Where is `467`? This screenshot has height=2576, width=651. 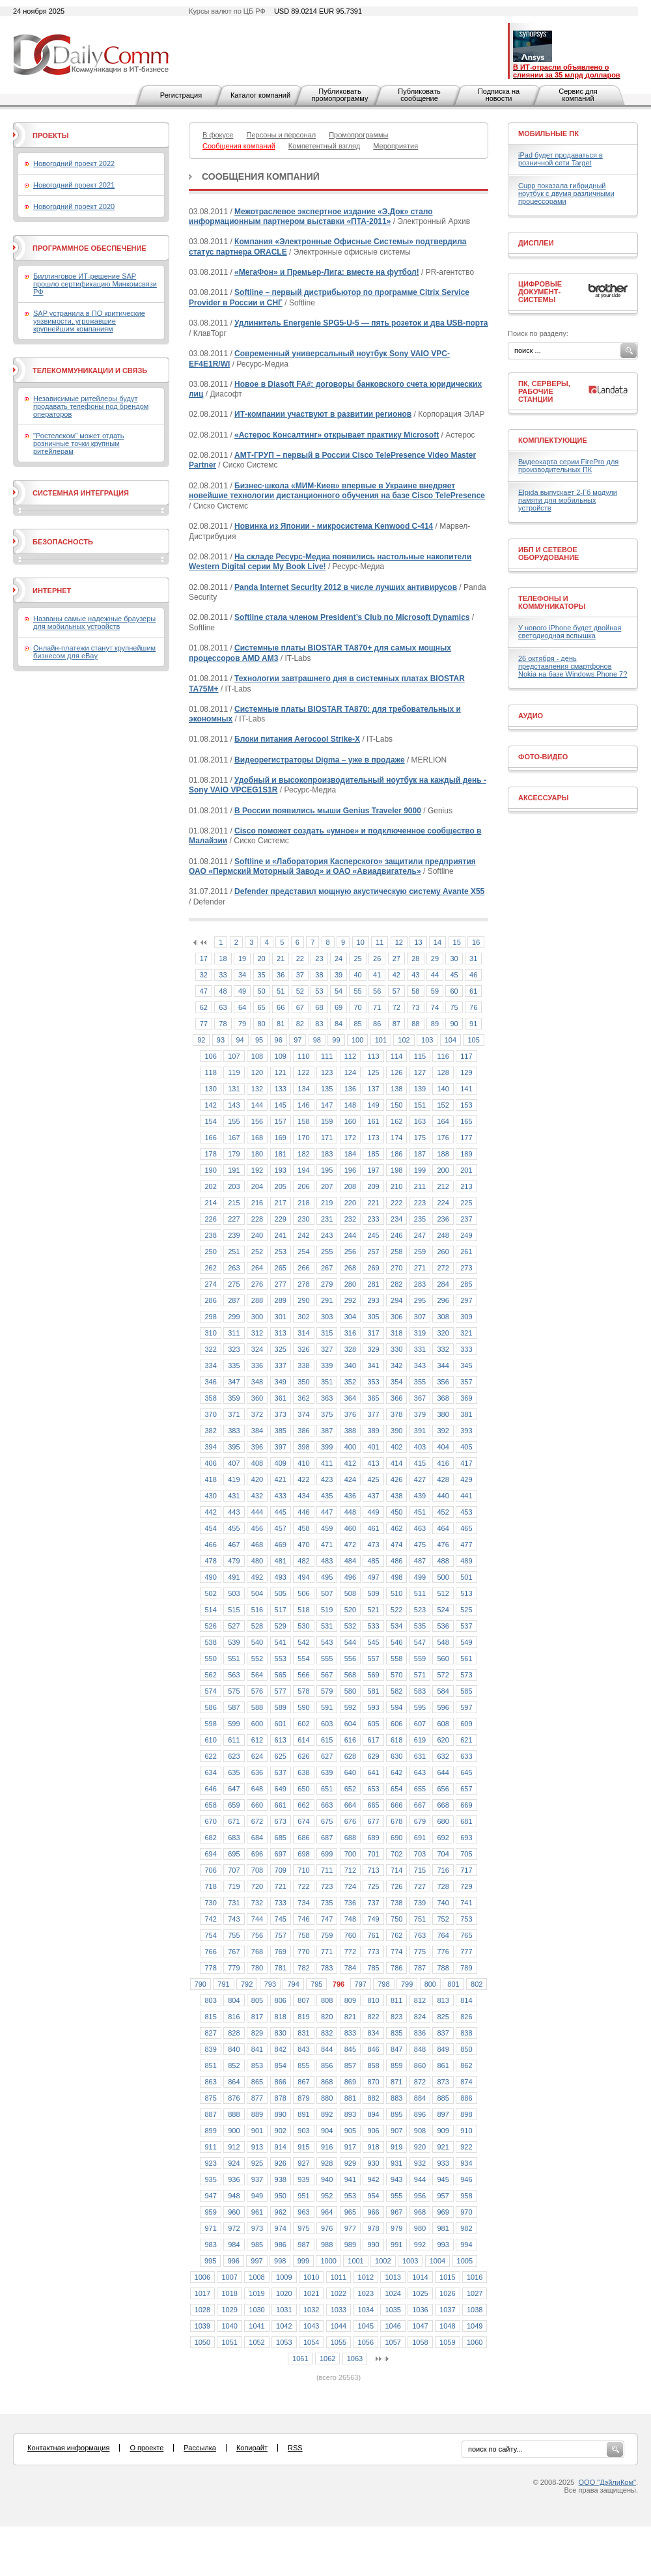
467 is located at coordinates (234, 1544).